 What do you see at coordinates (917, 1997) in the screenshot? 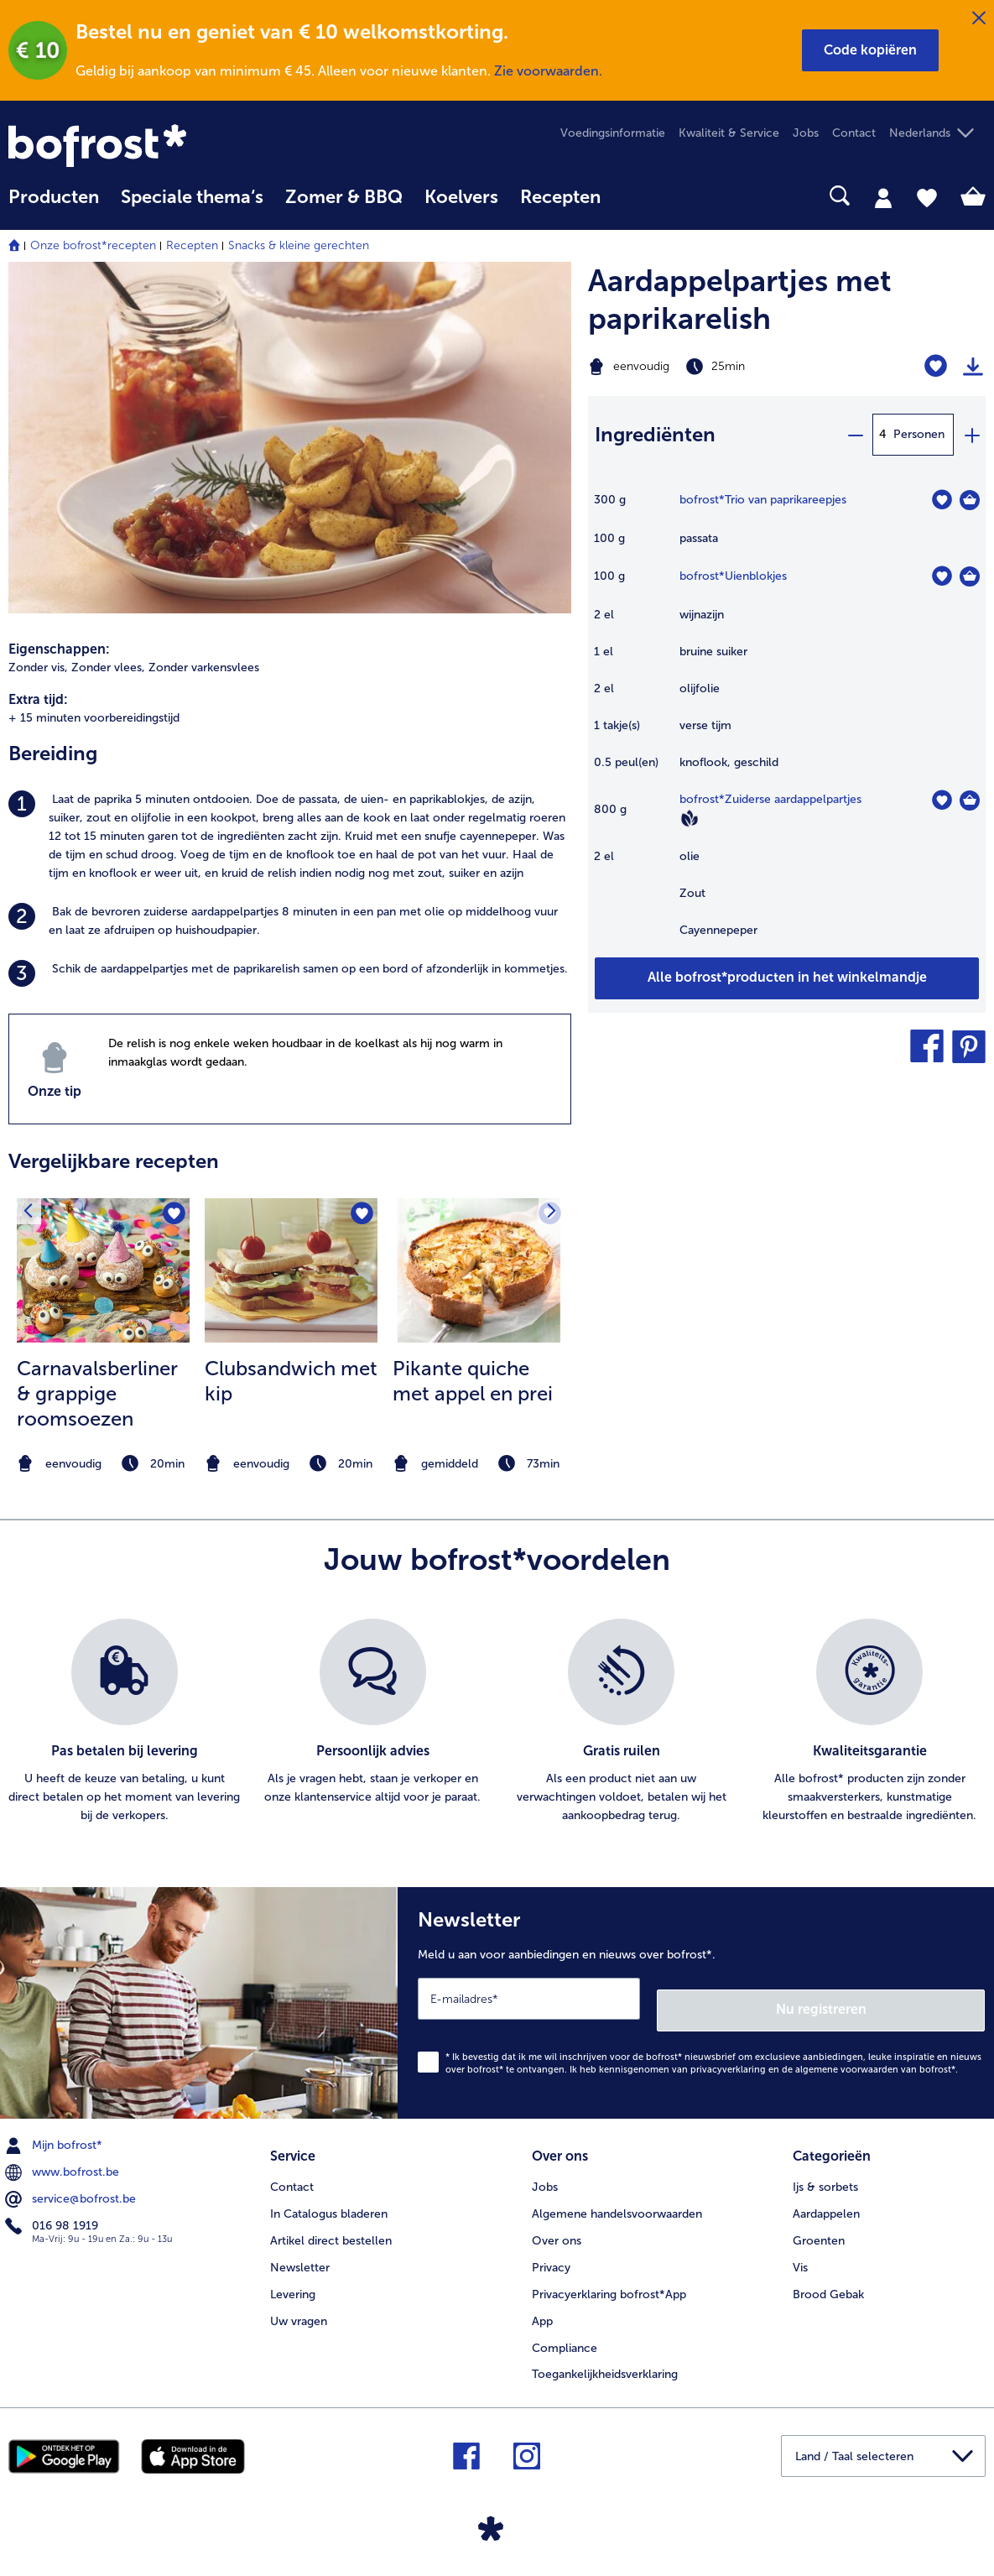
I see `Nu registreren` at bounding box center [917, 1997].